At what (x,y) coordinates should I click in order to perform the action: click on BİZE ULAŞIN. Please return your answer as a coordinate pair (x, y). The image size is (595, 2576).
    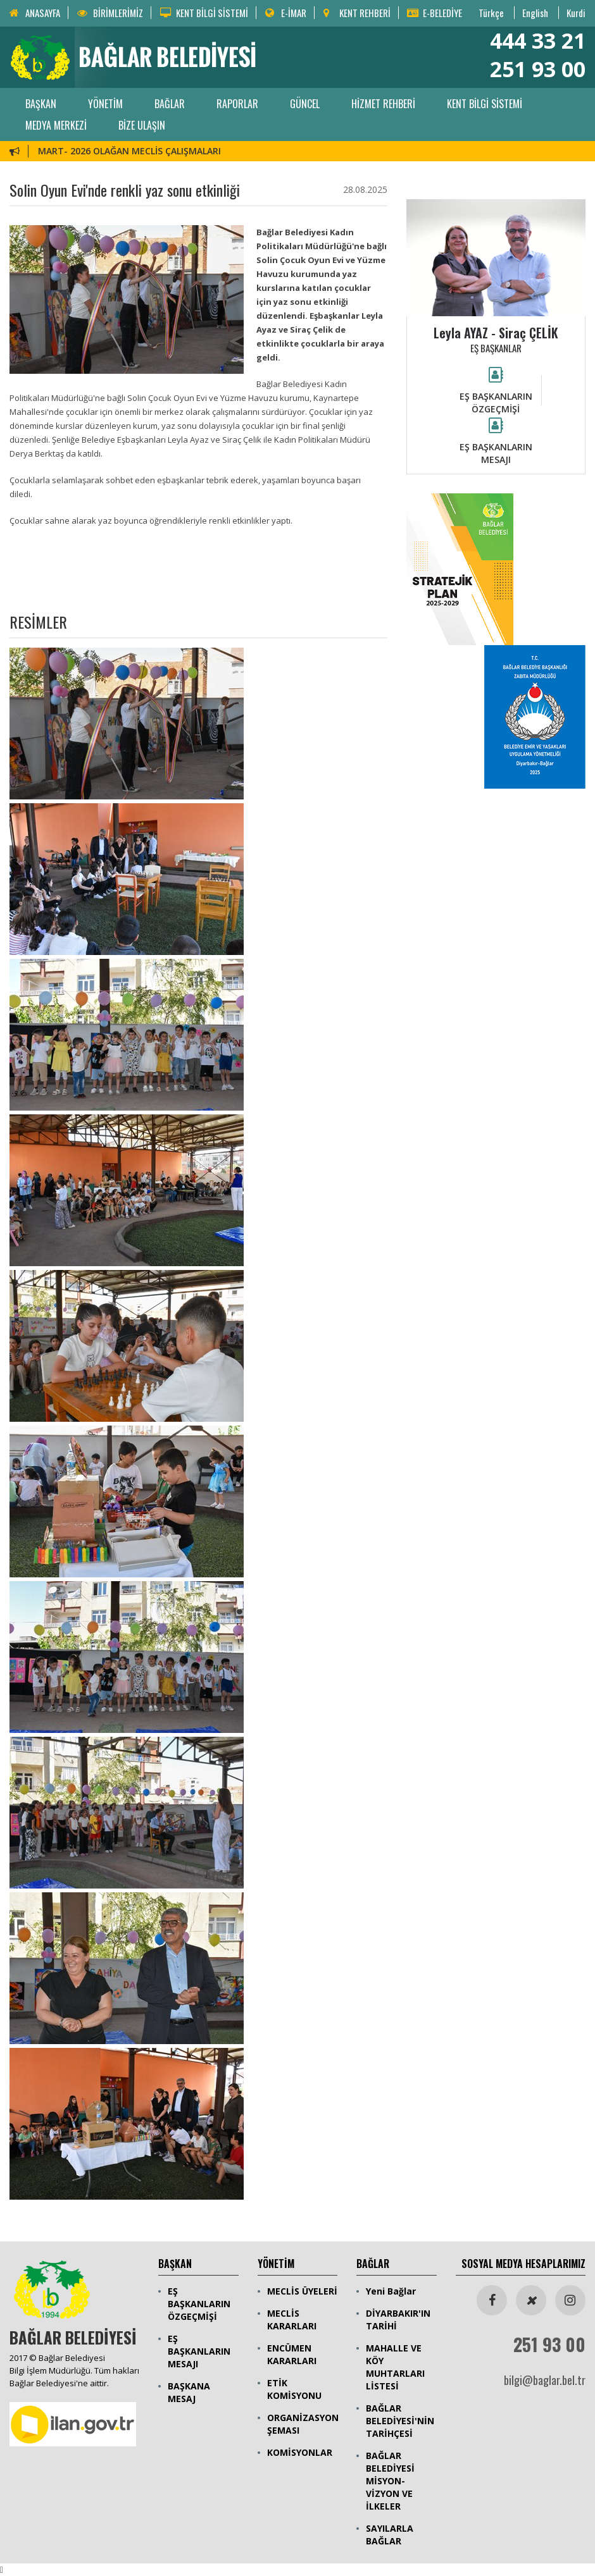
    Looking at the image, I should click on (141, 125).